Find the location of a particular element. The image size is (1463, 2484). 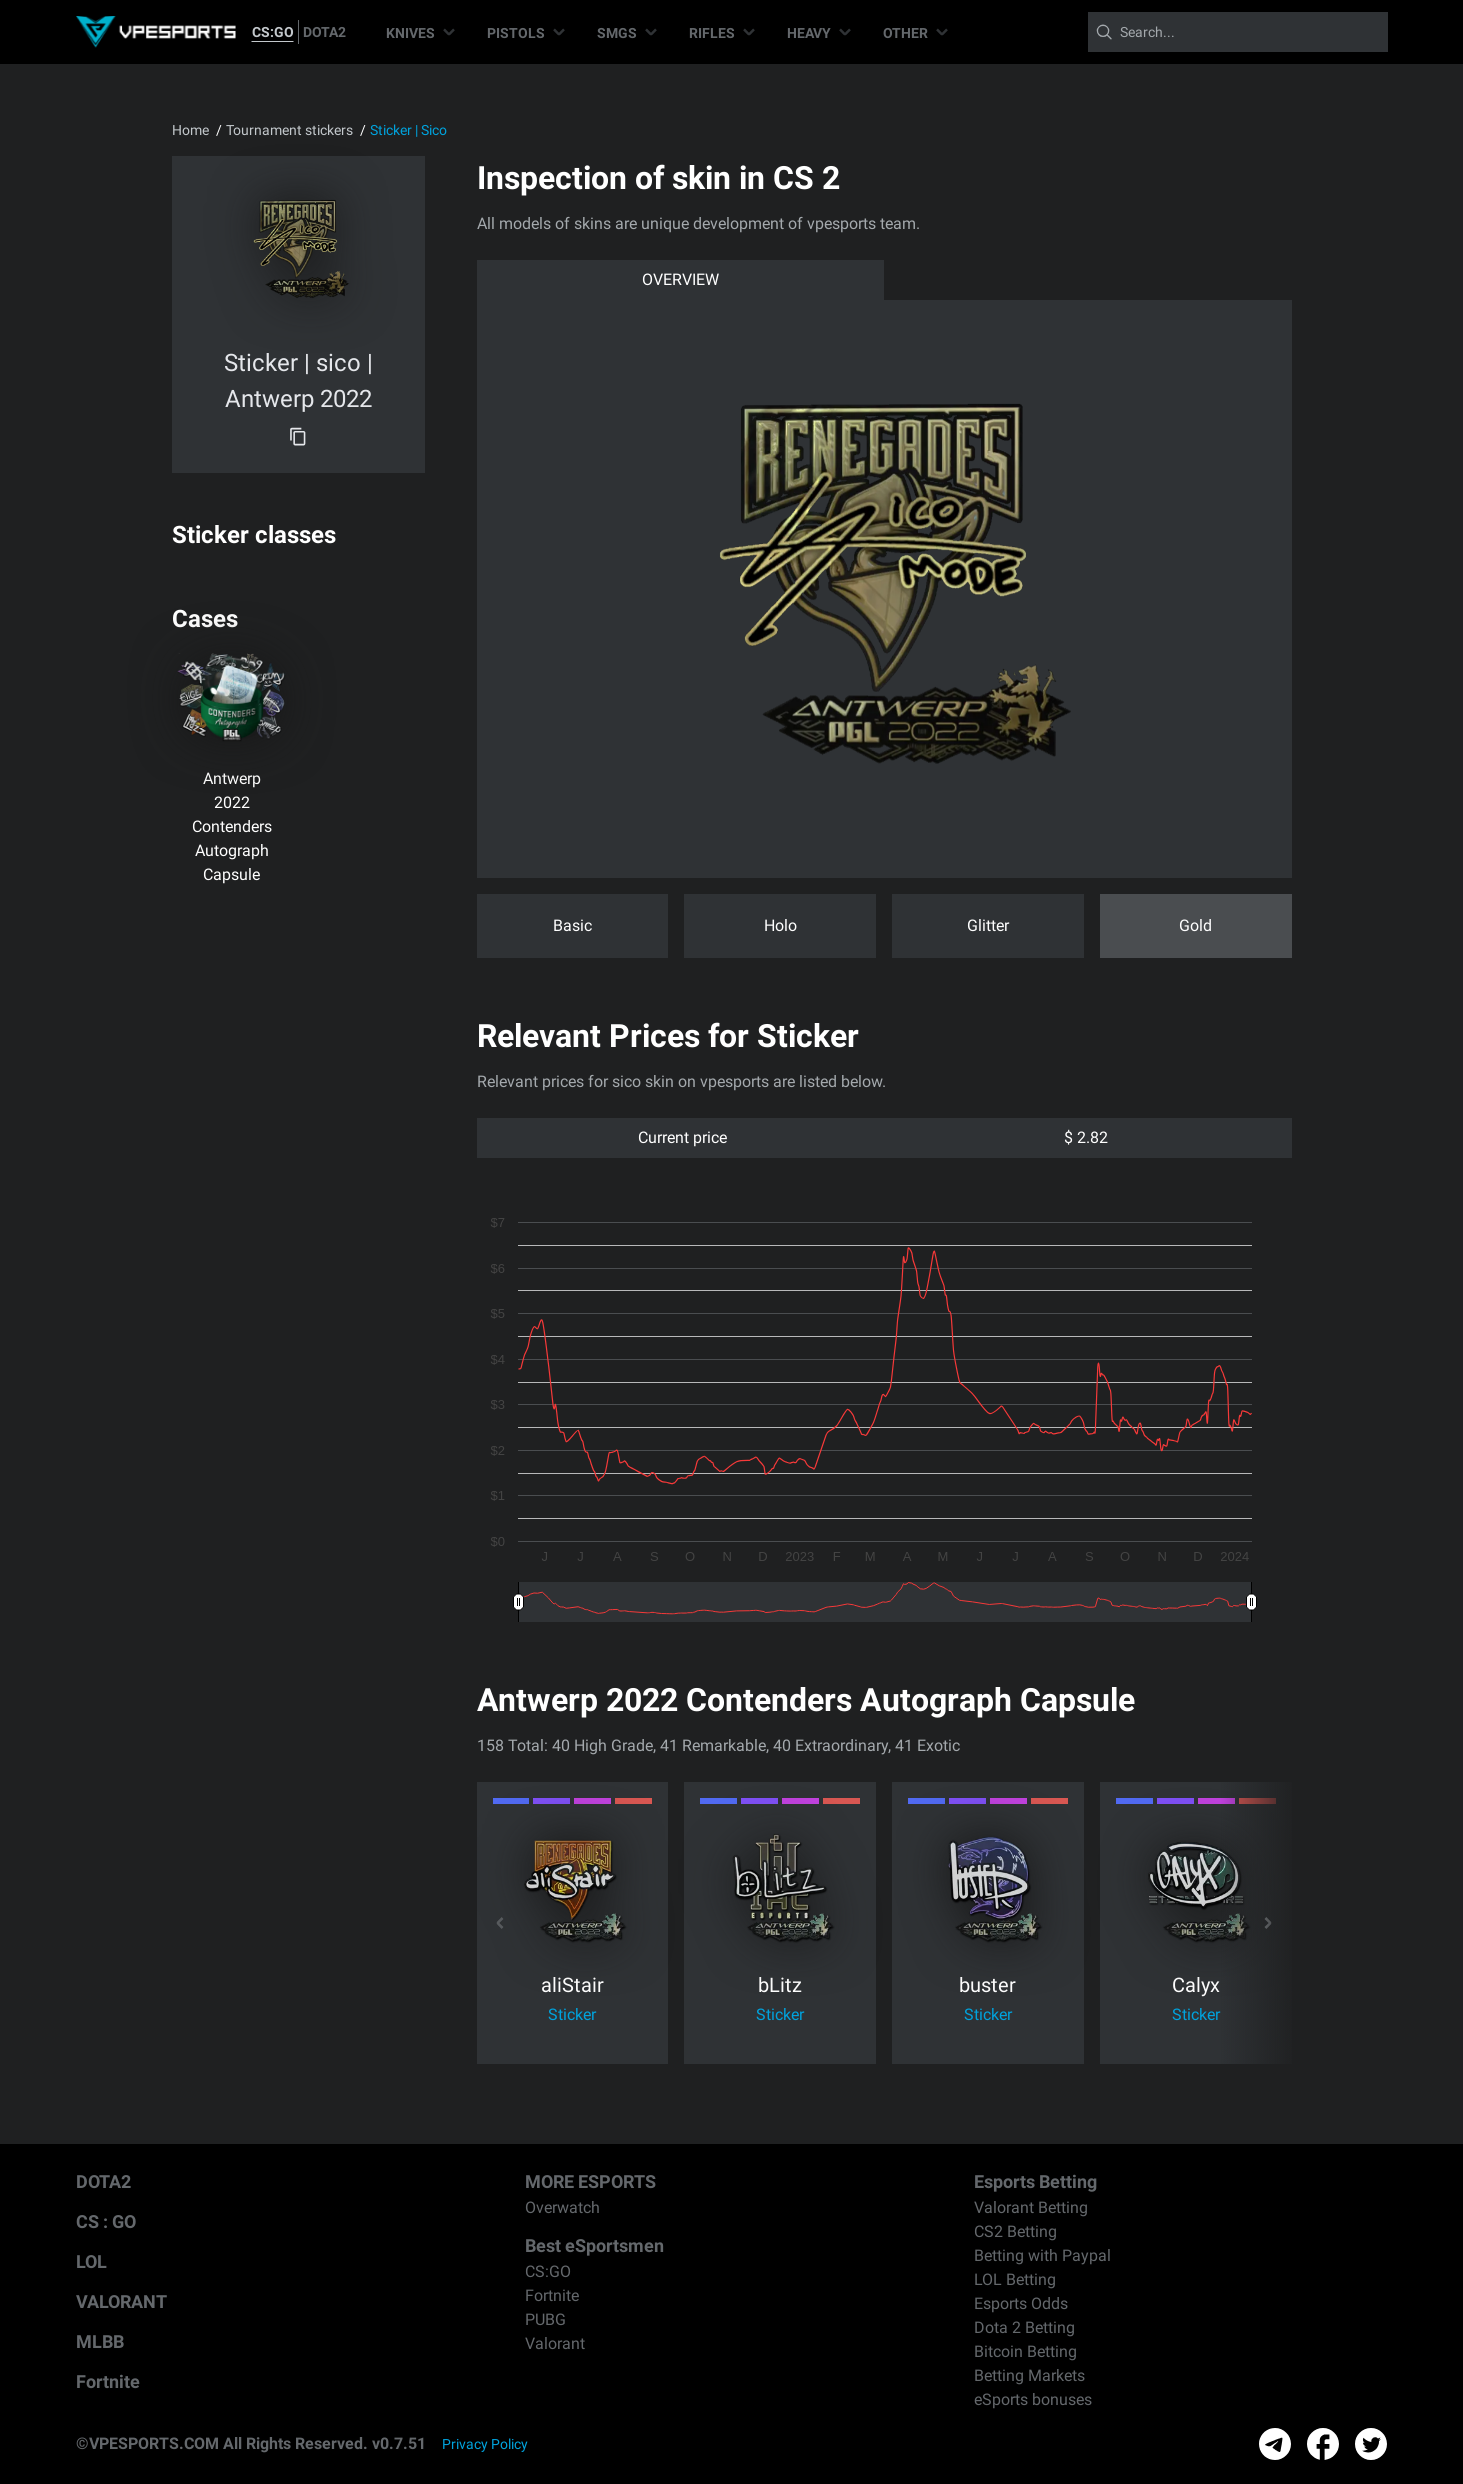

Betting with Paypal is located at coordinates (1042, 2255).